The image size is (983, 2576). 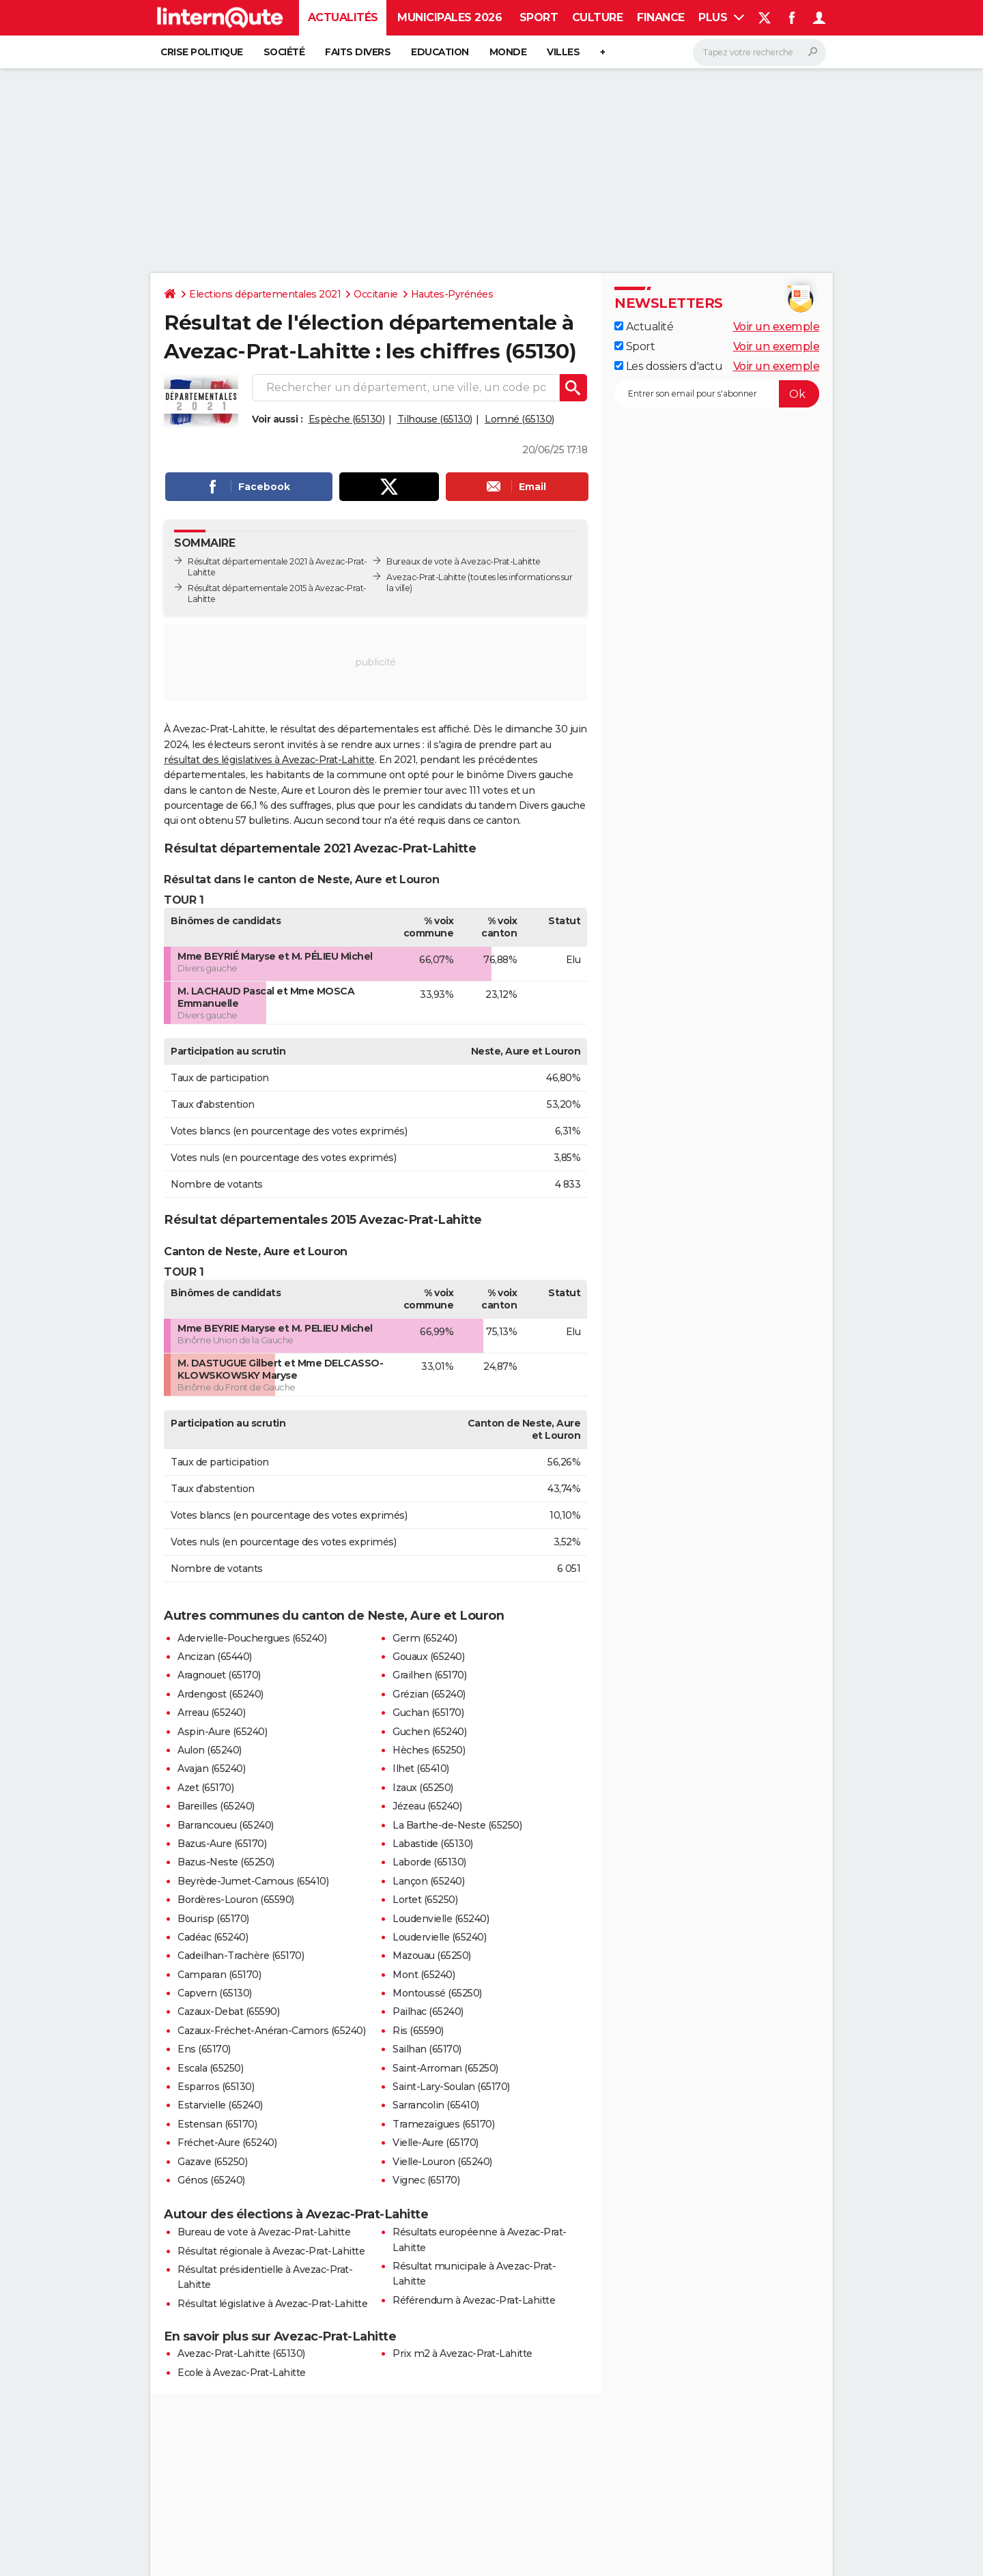 I want to click on Lomné (65130), so click(x=519, y=419).